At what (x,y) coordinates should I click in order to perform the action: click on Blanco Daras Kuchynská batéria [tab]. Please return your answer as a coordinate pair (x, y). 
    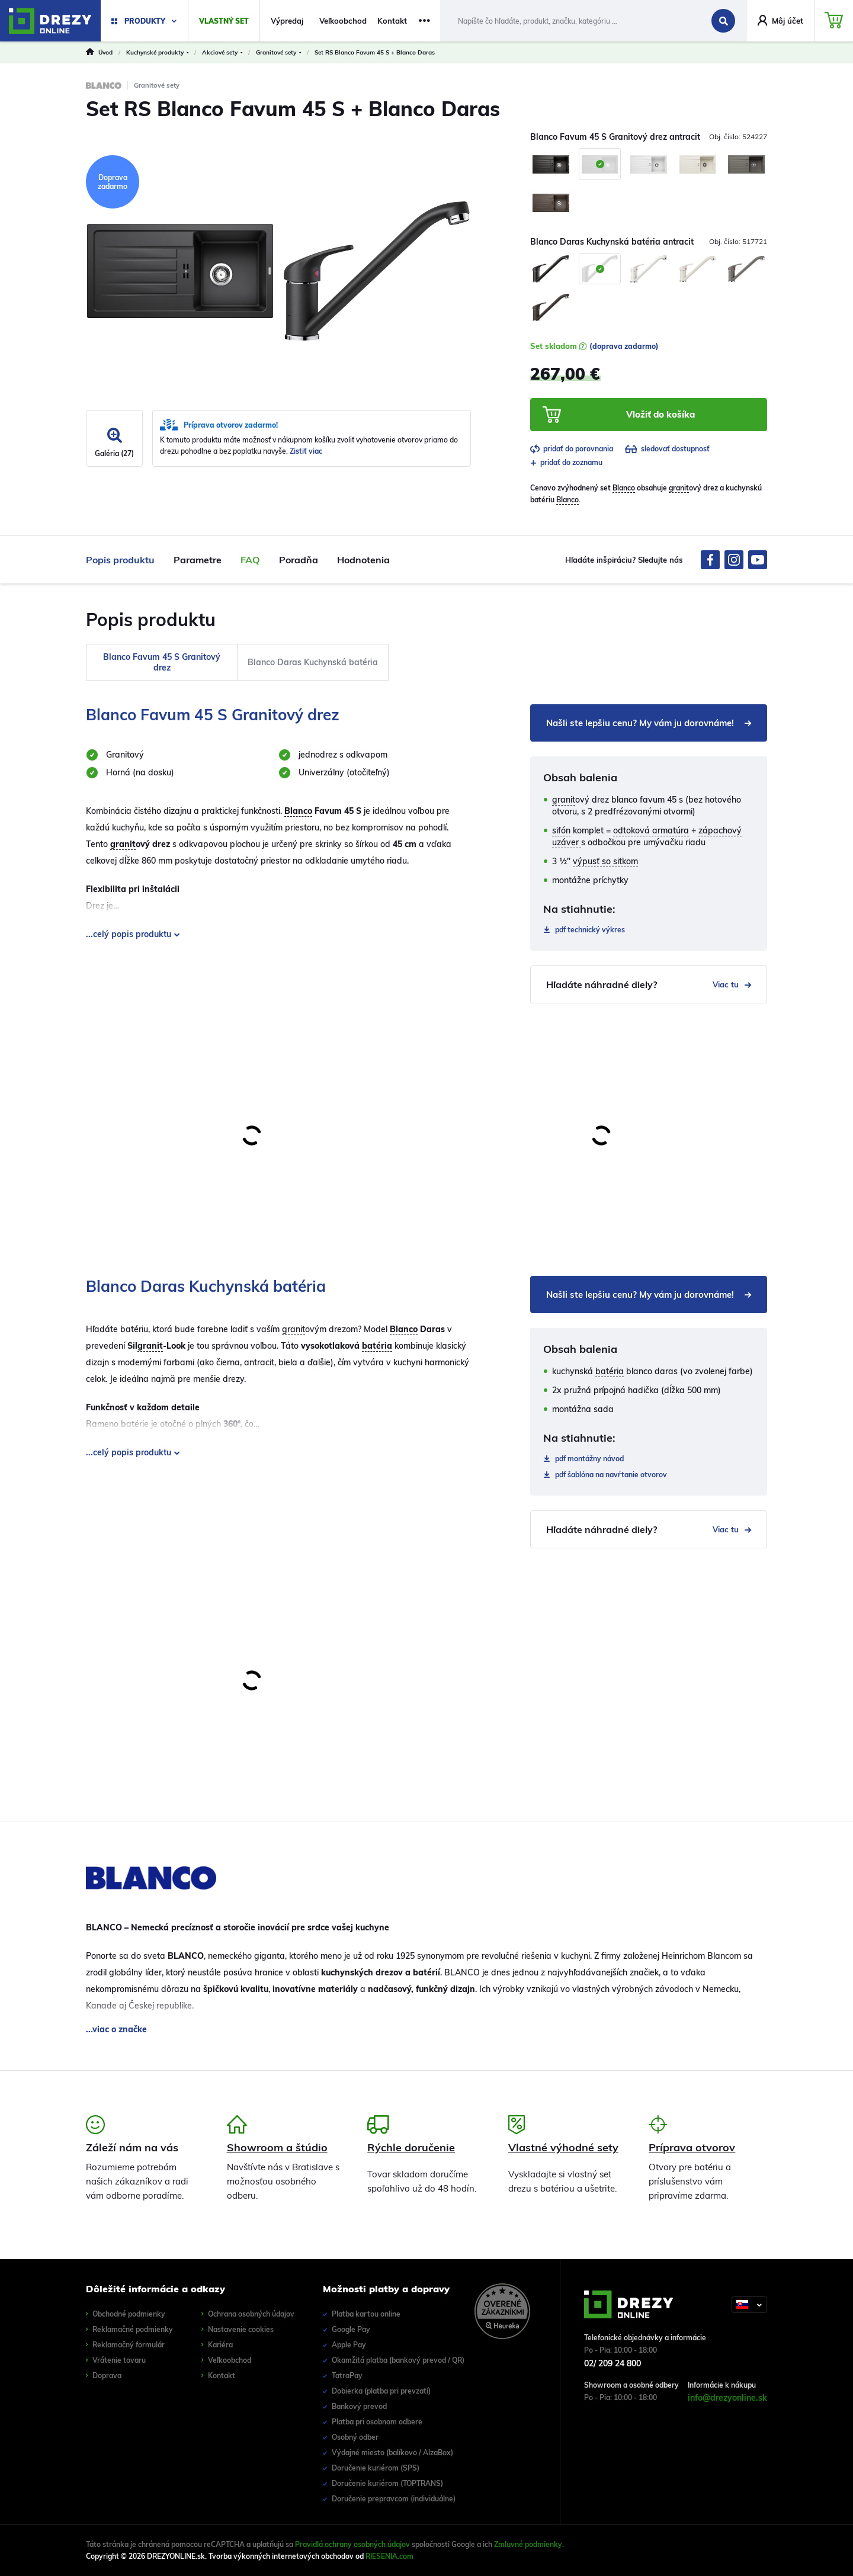
    Looking at the image, I should click on (313, 662).